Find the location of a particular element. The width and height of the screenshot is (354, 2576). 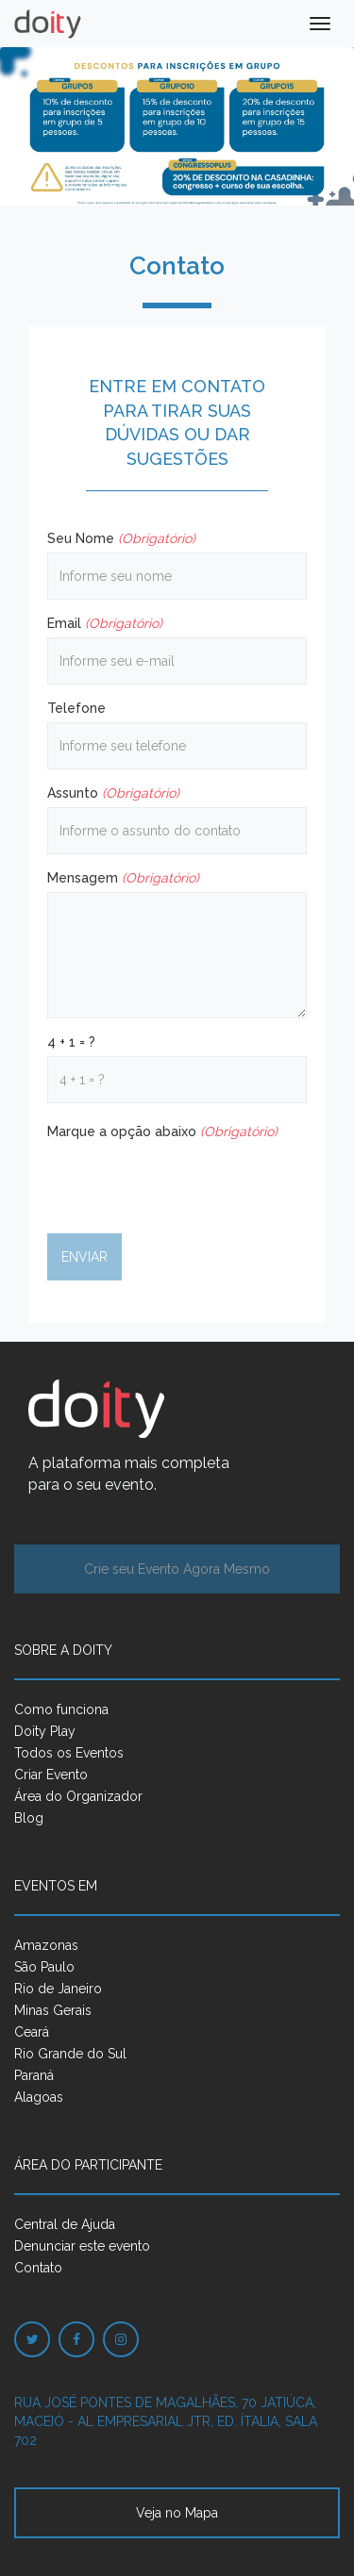

Todos os Eventos is located at coordinates (69, 1752).